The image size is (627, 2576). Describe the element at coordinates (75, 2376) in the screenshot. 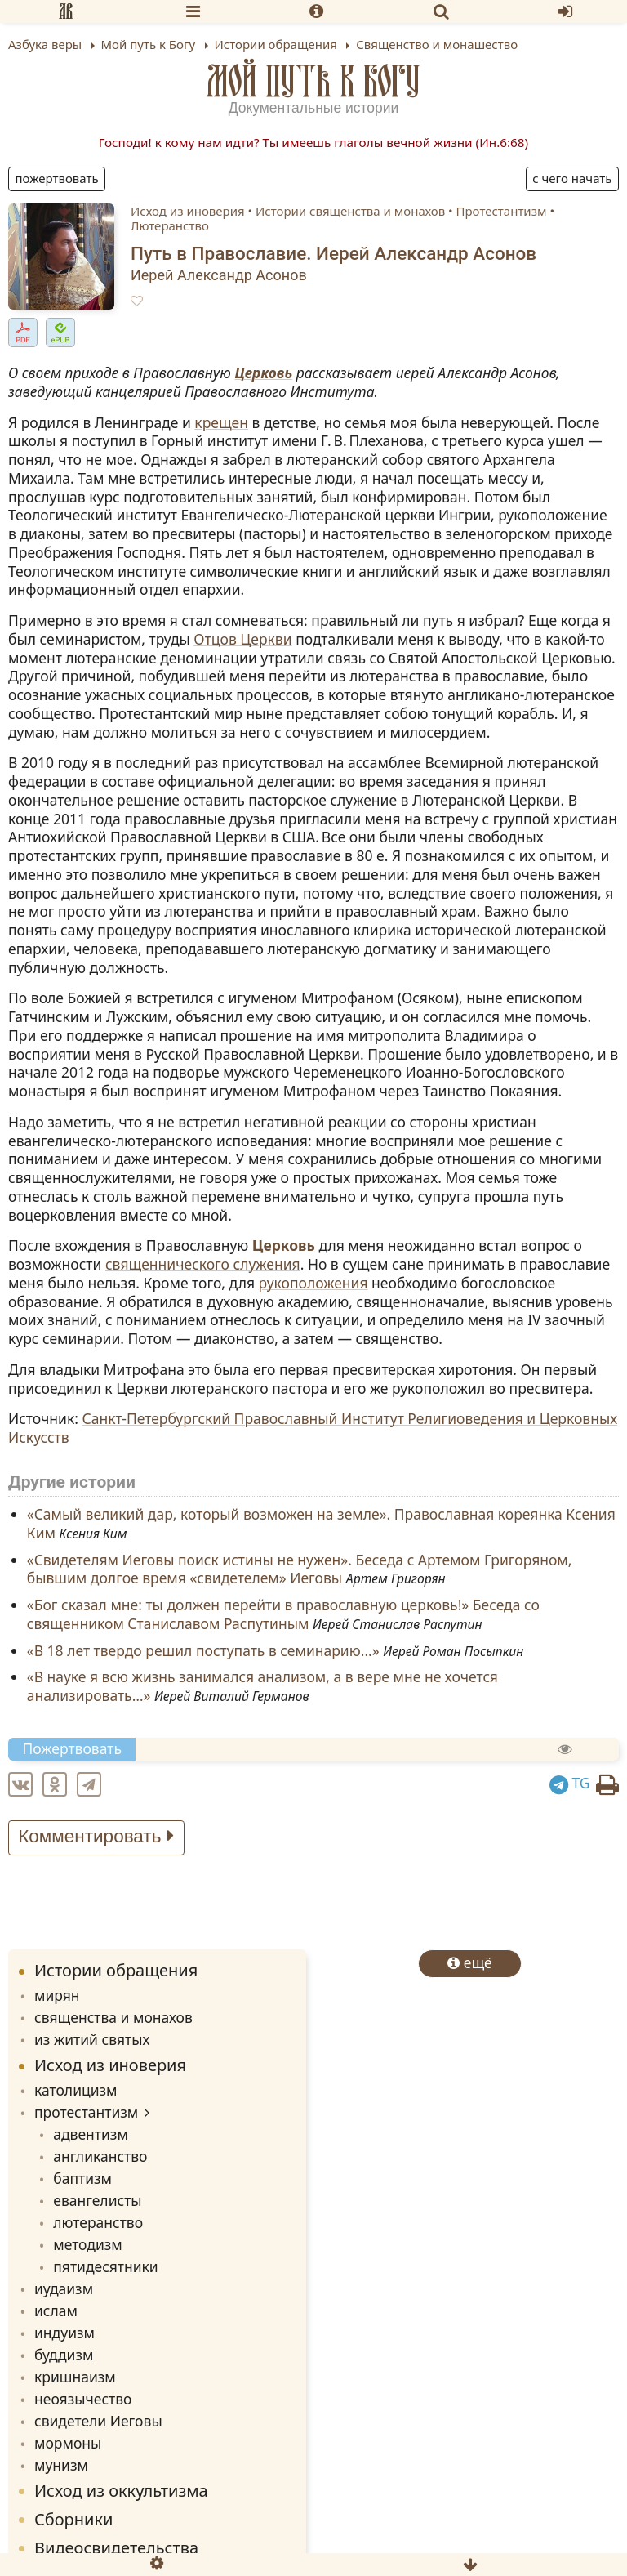

I see `кришнаизм` at that location.